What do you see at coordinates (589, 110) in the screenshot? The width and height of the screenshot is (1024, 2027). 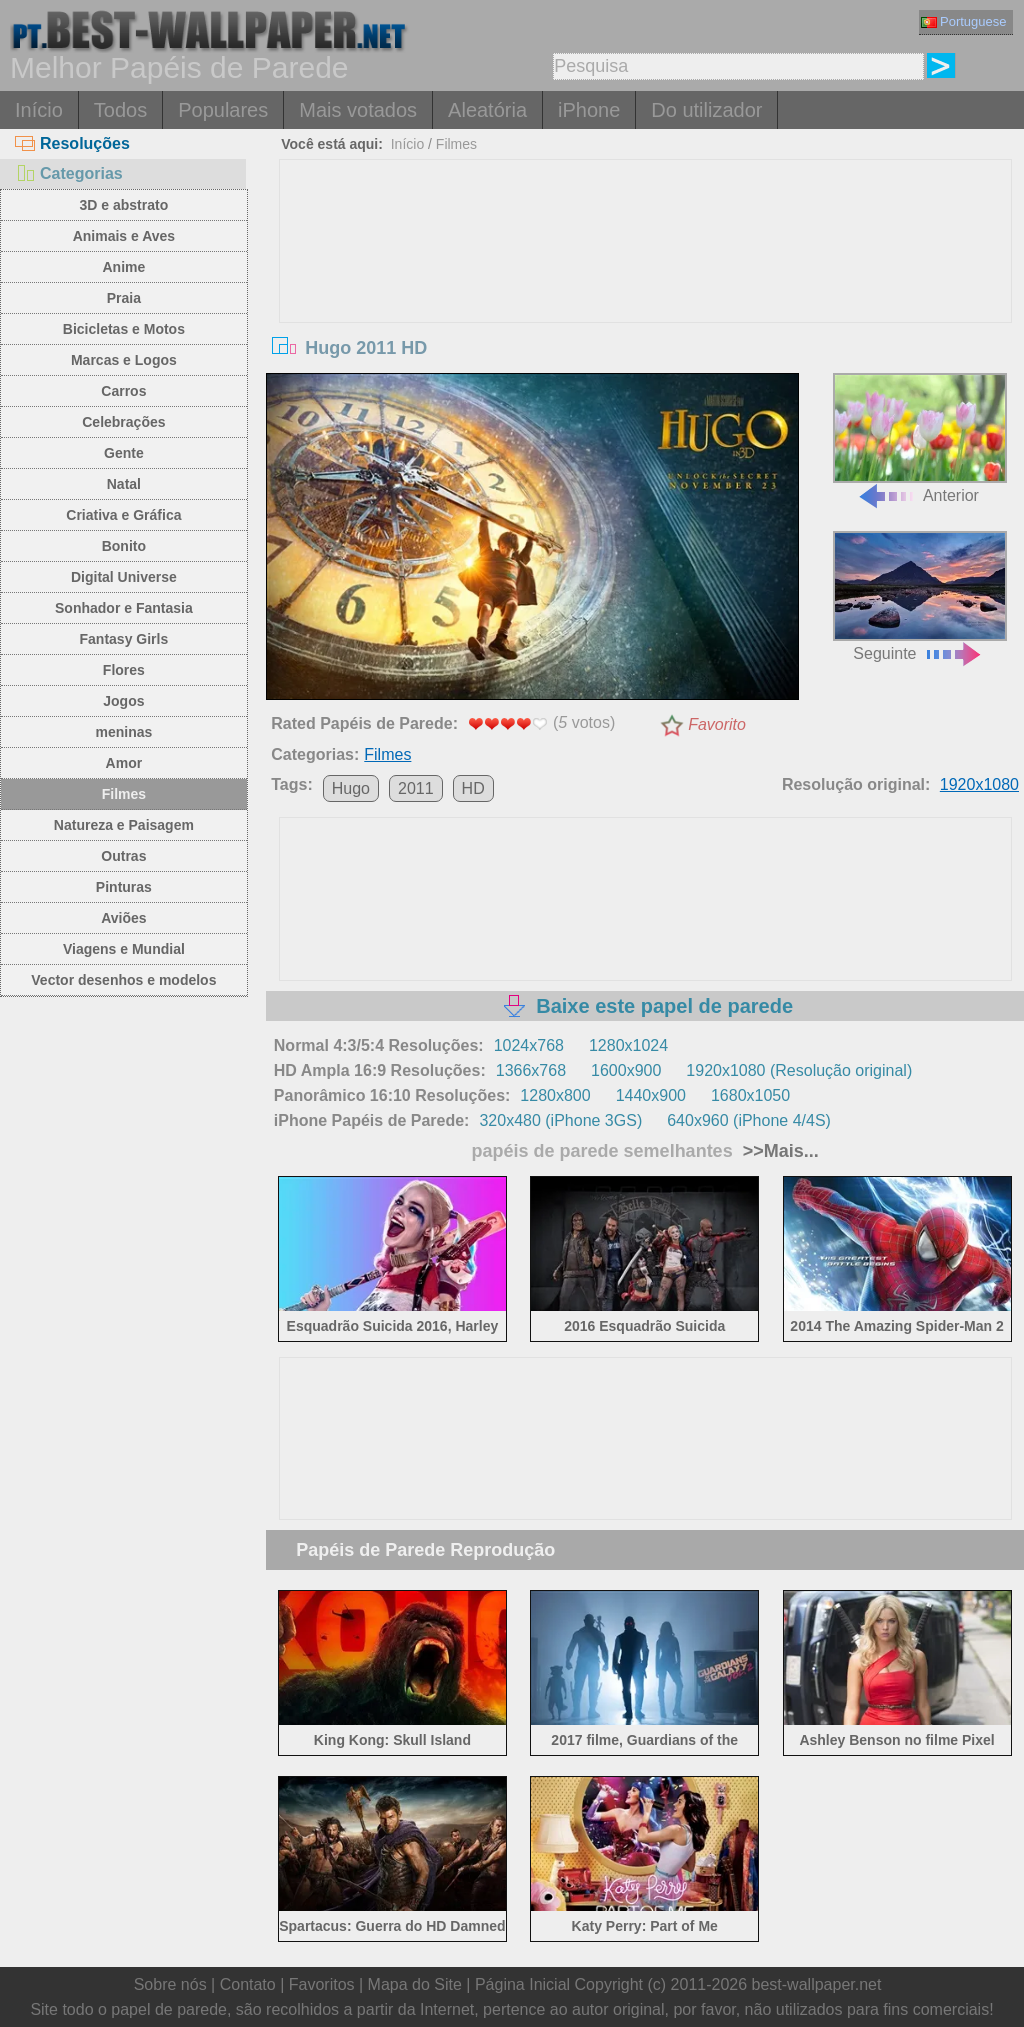 I see `iPhone` at bounding box center [589, 110].